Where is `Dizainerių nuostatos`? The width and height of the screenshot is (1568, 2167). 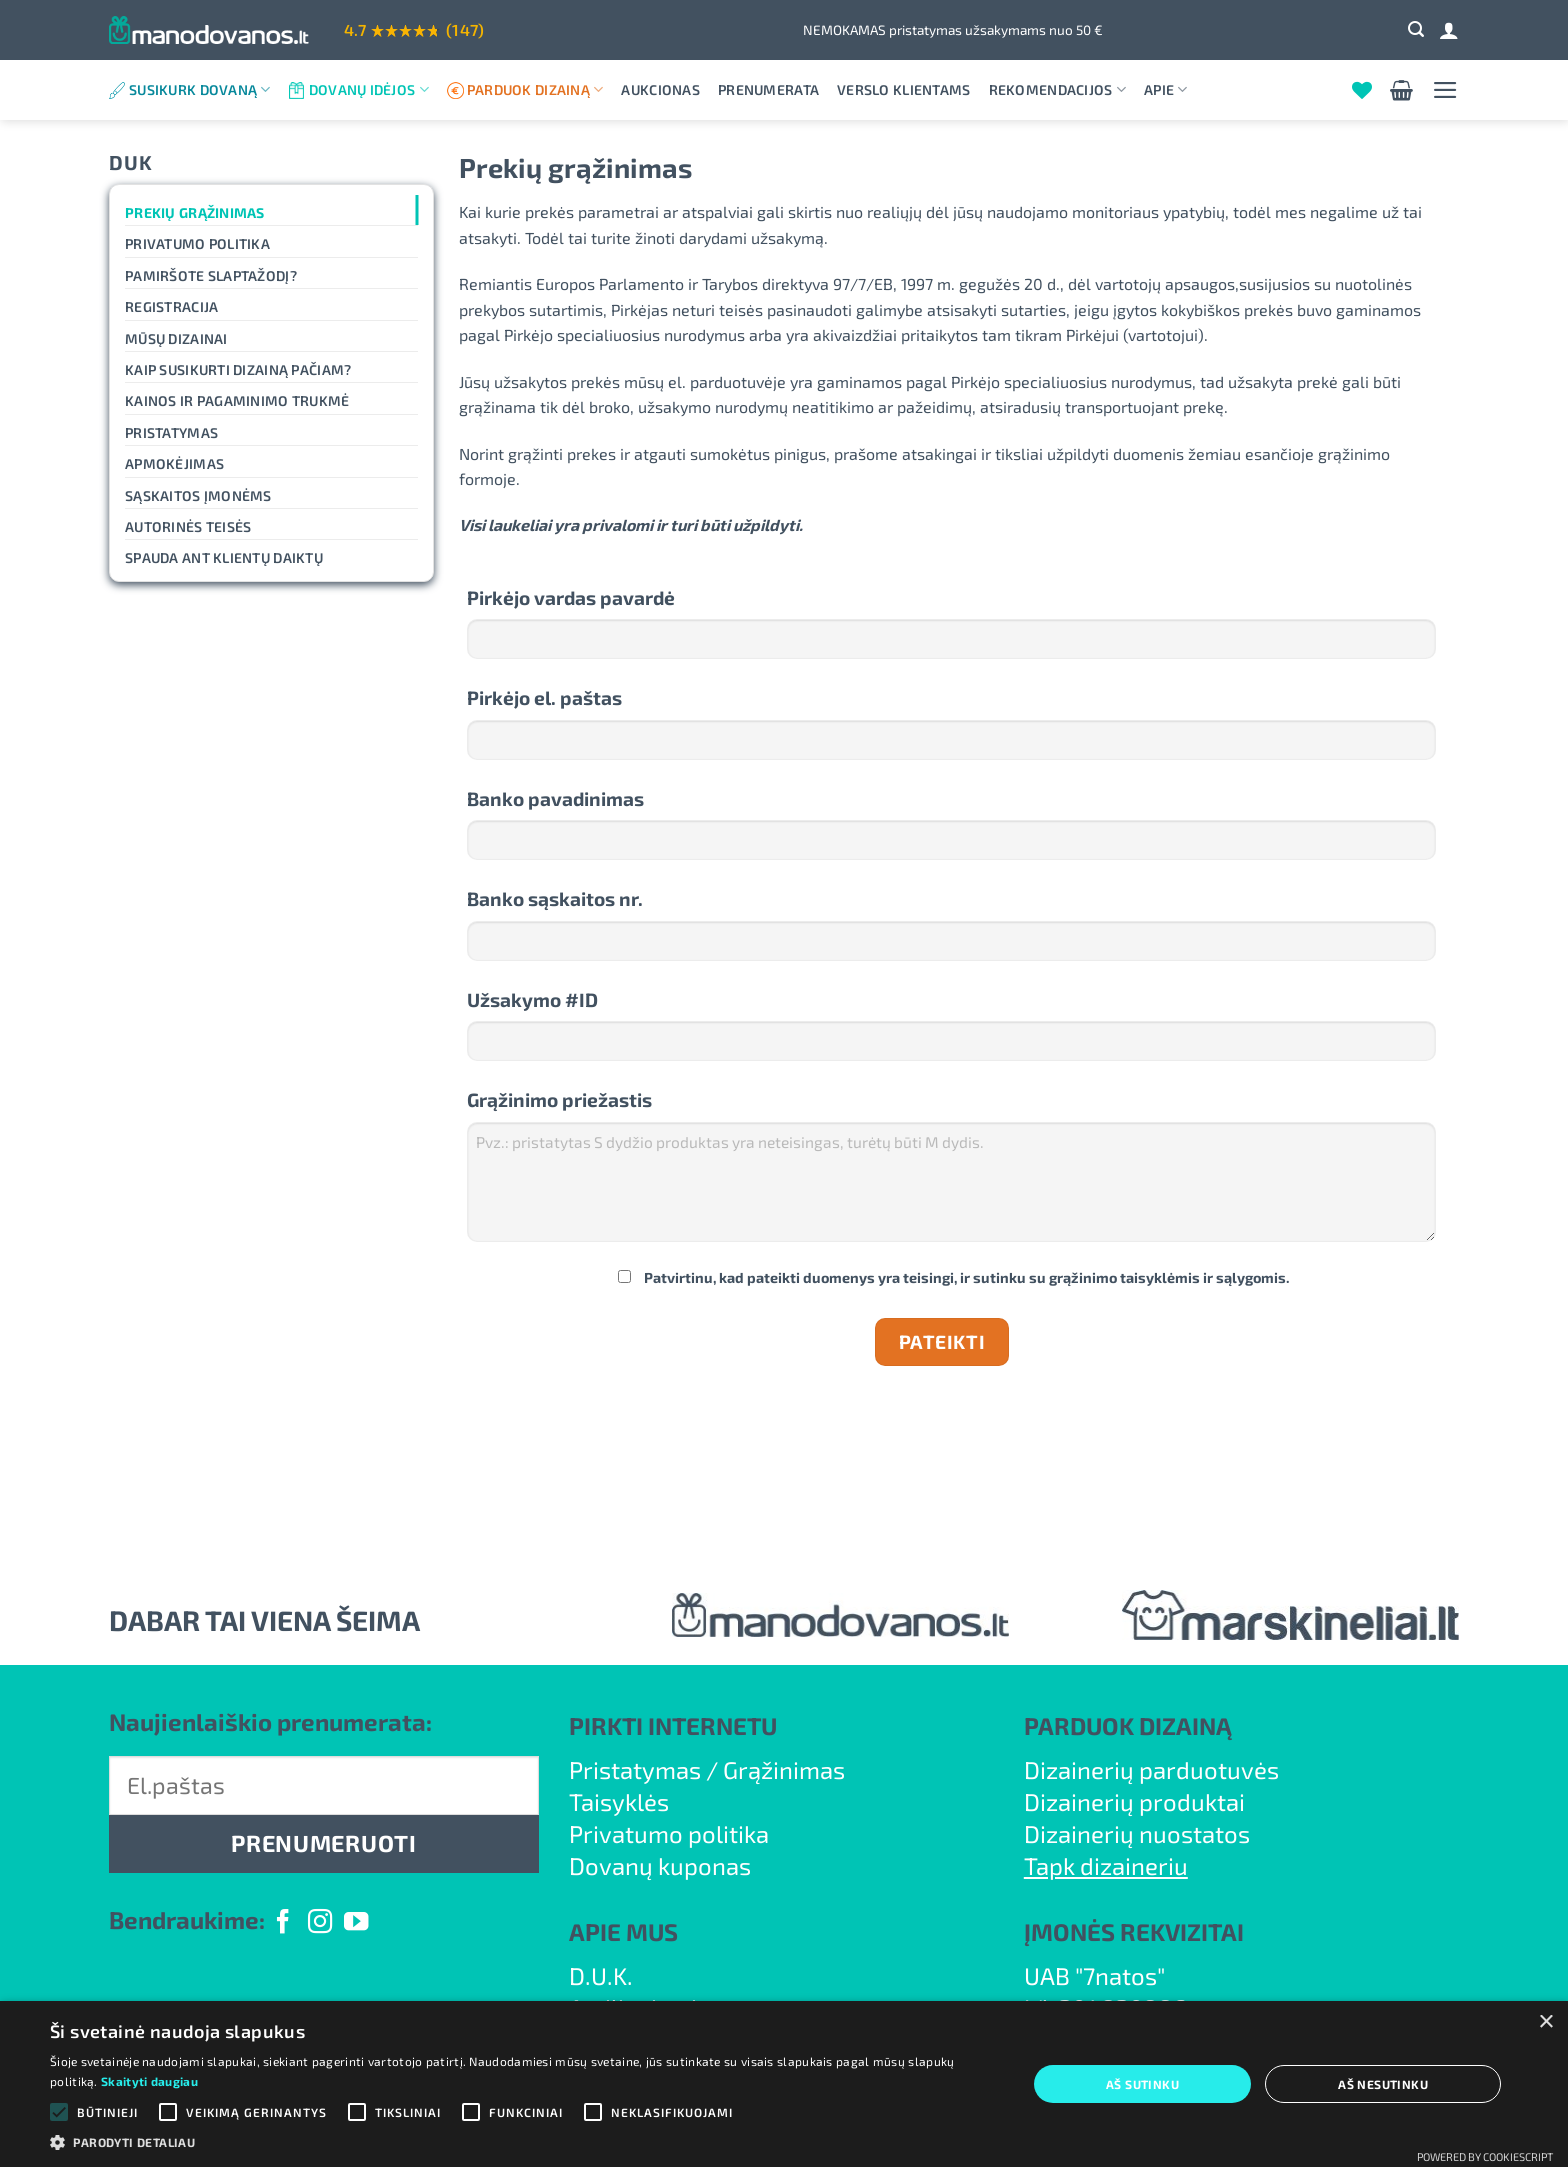 Dizainerių nuostatos is located at coordinates (1137, 1833).